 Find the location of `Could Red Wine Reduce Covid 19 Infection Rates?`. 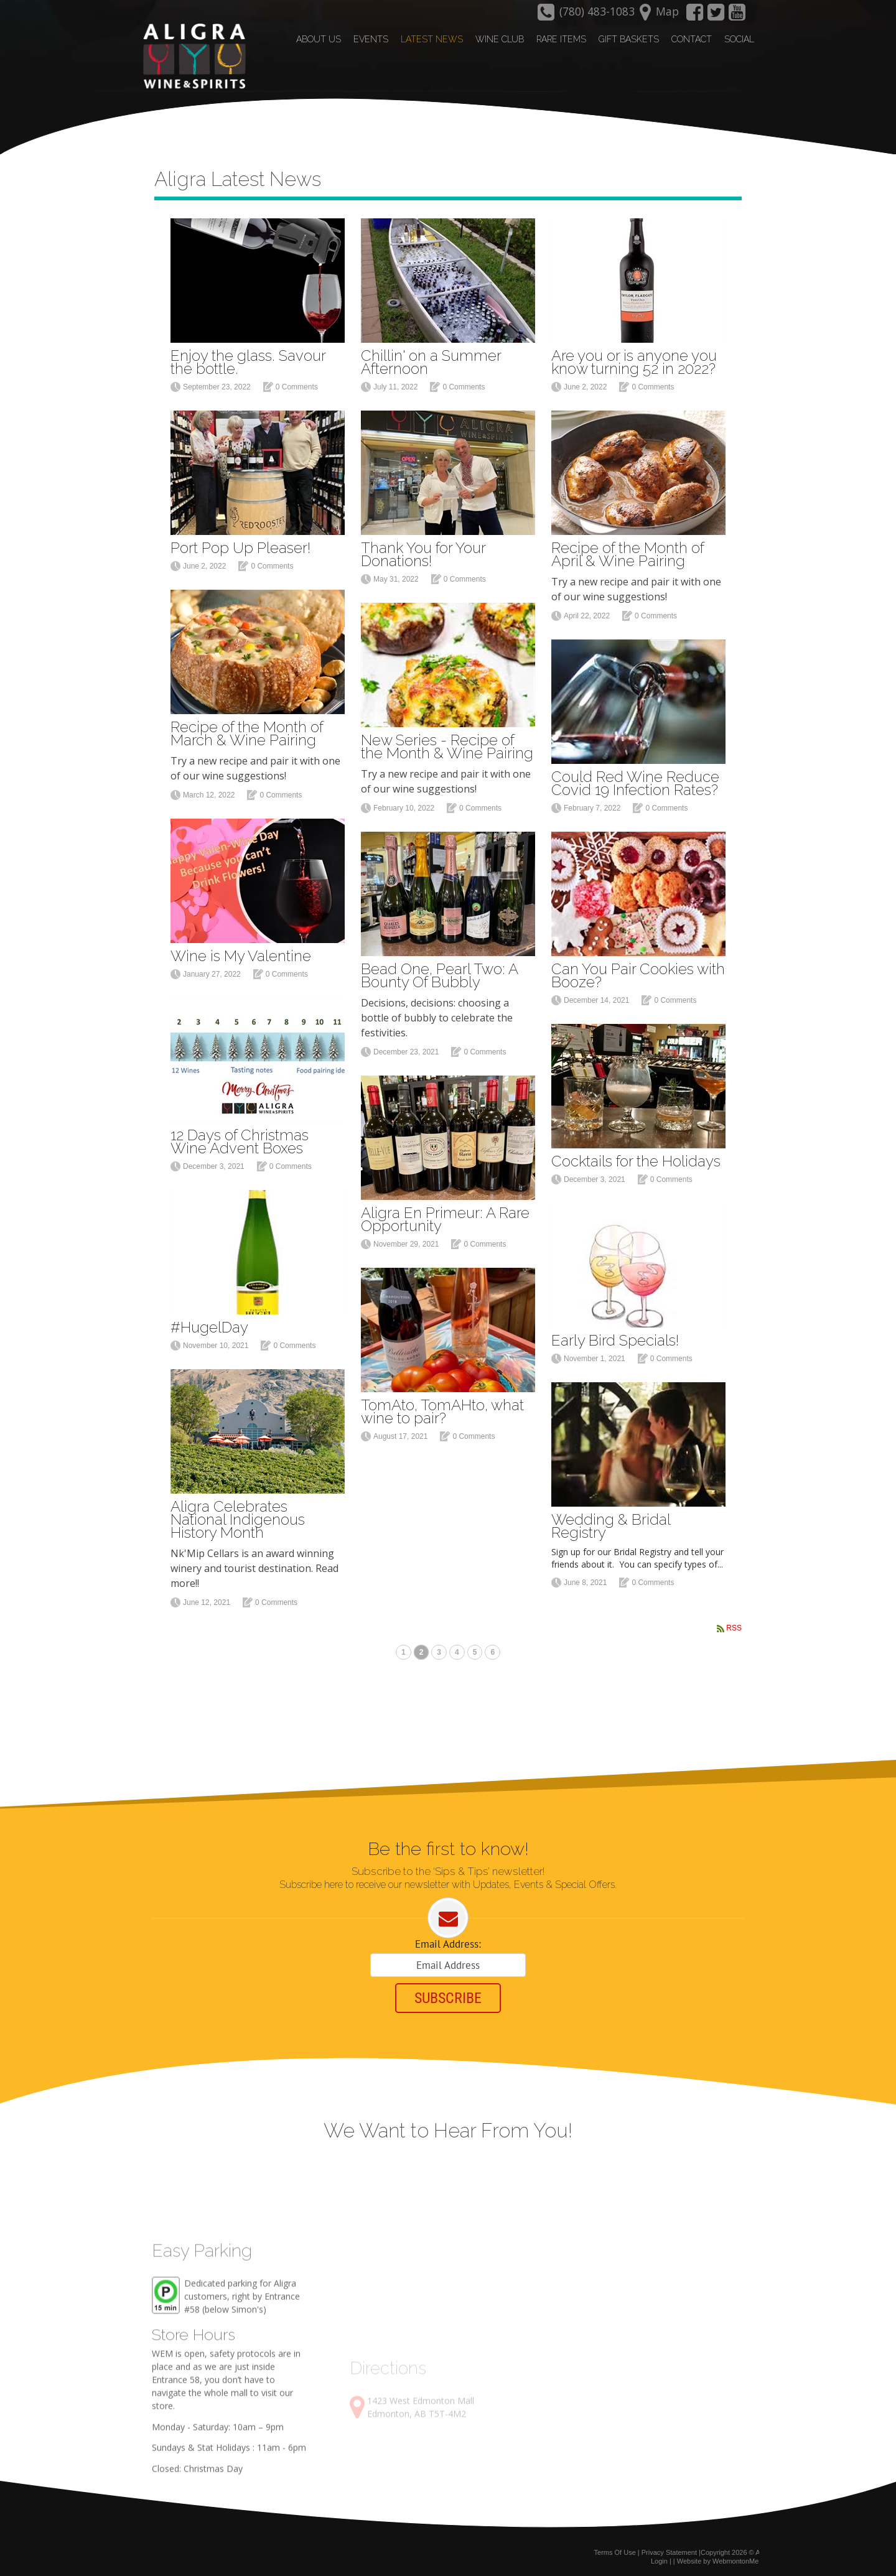

Could Red Wine Reduce Covid 19 Infection Rates? is located at coordinates (635, 780).